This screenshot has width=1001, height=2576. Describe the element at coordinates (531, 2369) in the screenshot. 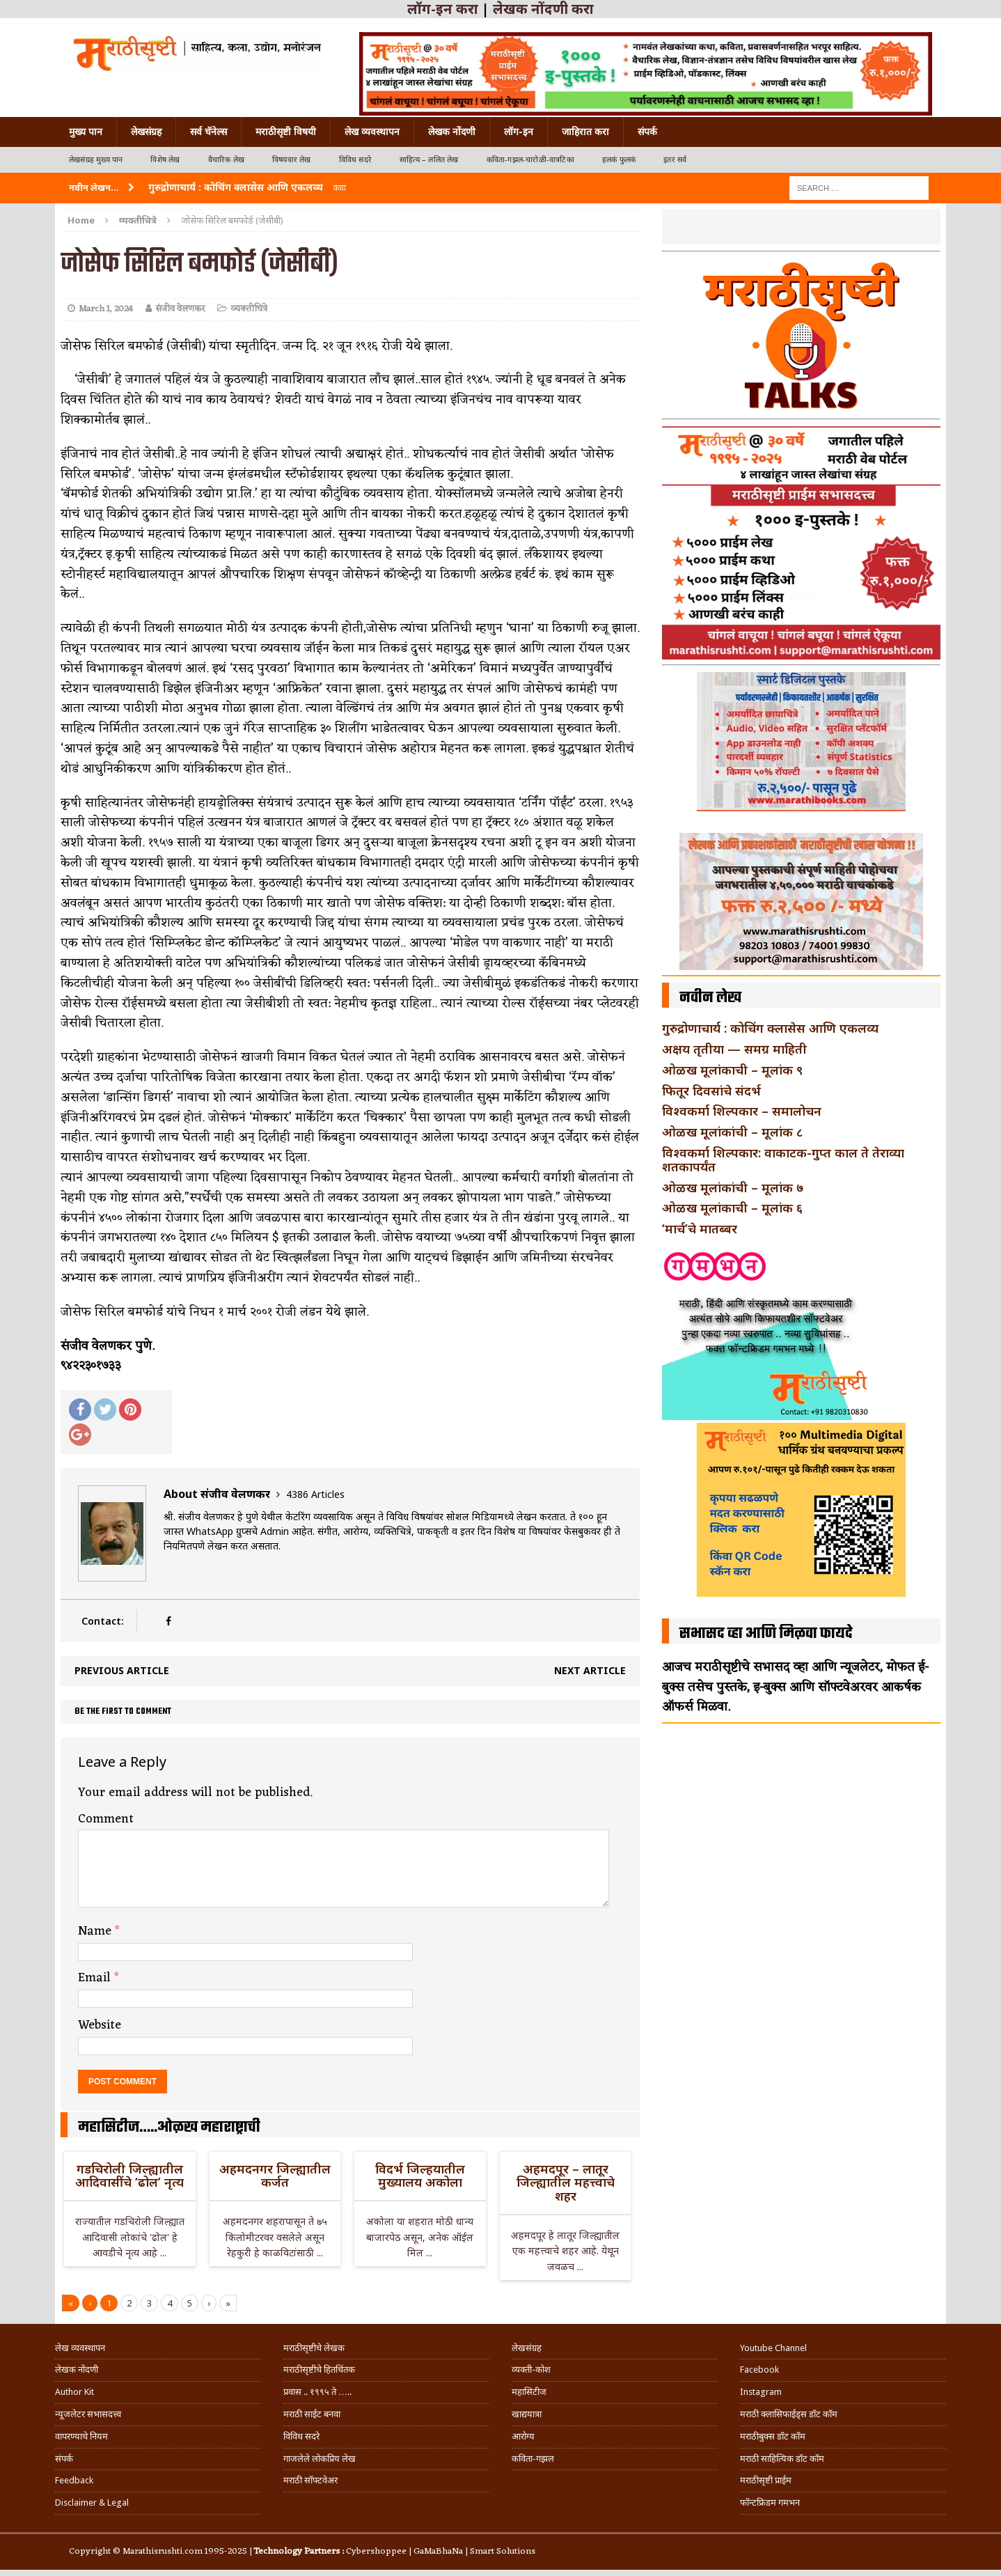

I see `व्यक्ती-कोश` at that location.